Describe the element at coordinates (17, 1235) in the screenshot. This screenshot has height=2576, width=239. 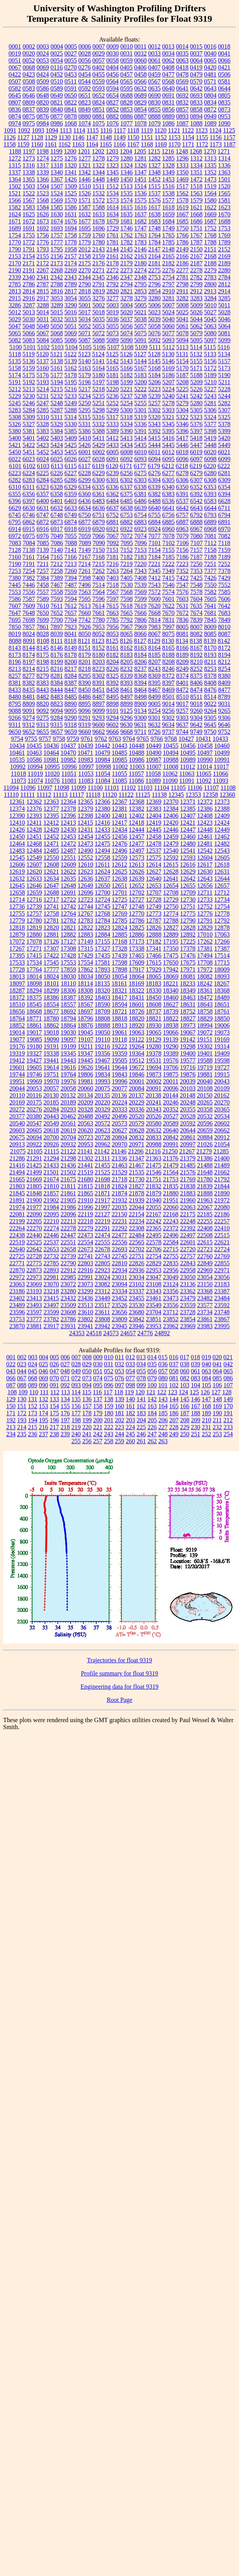
I see `22438` at that location.